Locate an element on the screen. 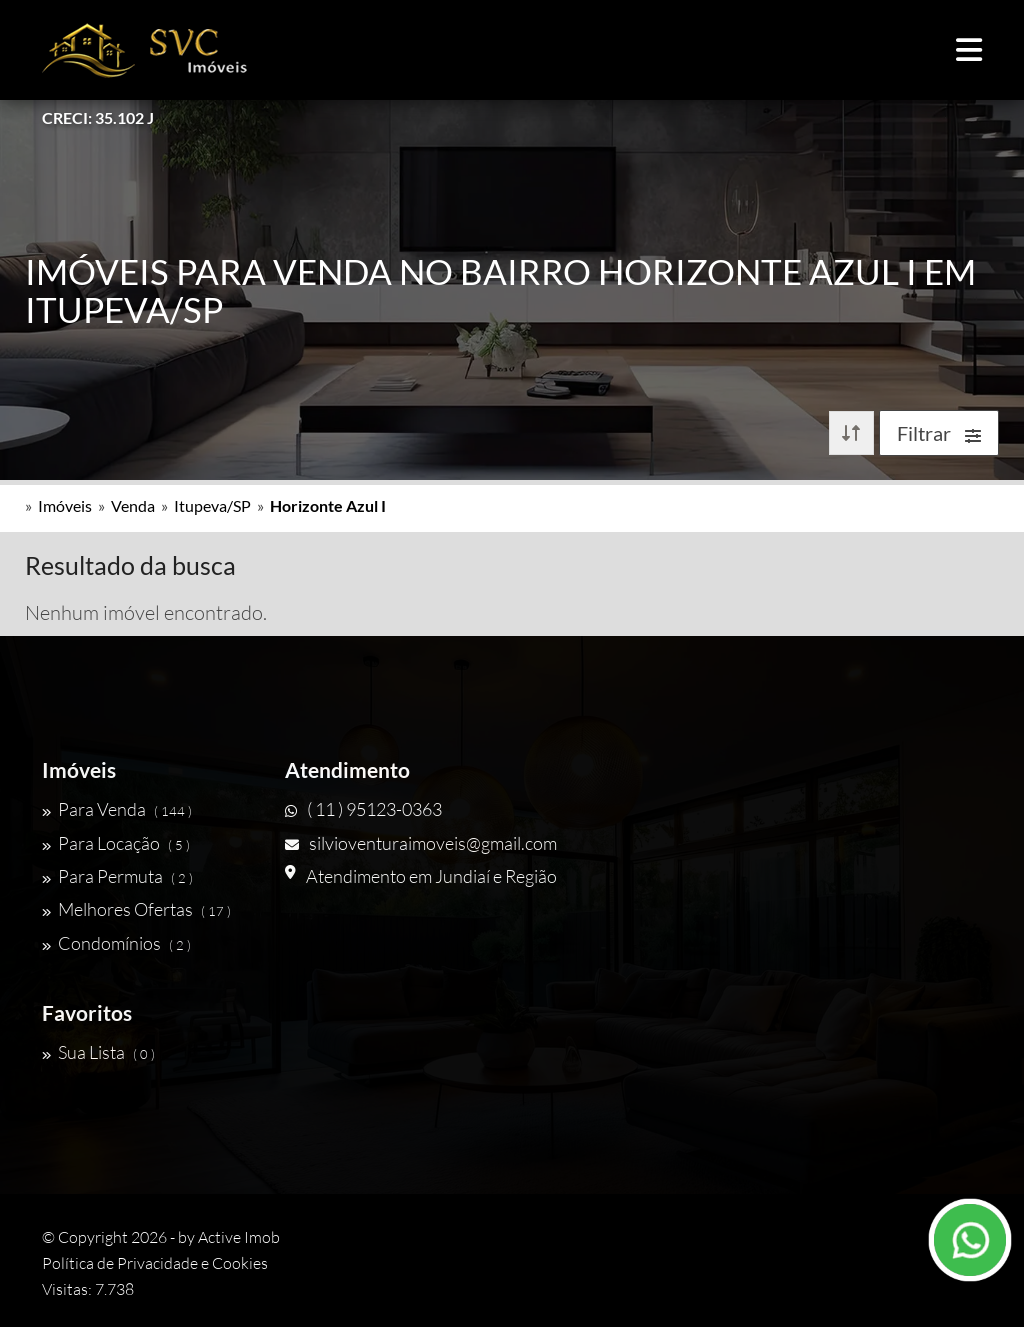  Condomínios is located at coordinates (116, 943).